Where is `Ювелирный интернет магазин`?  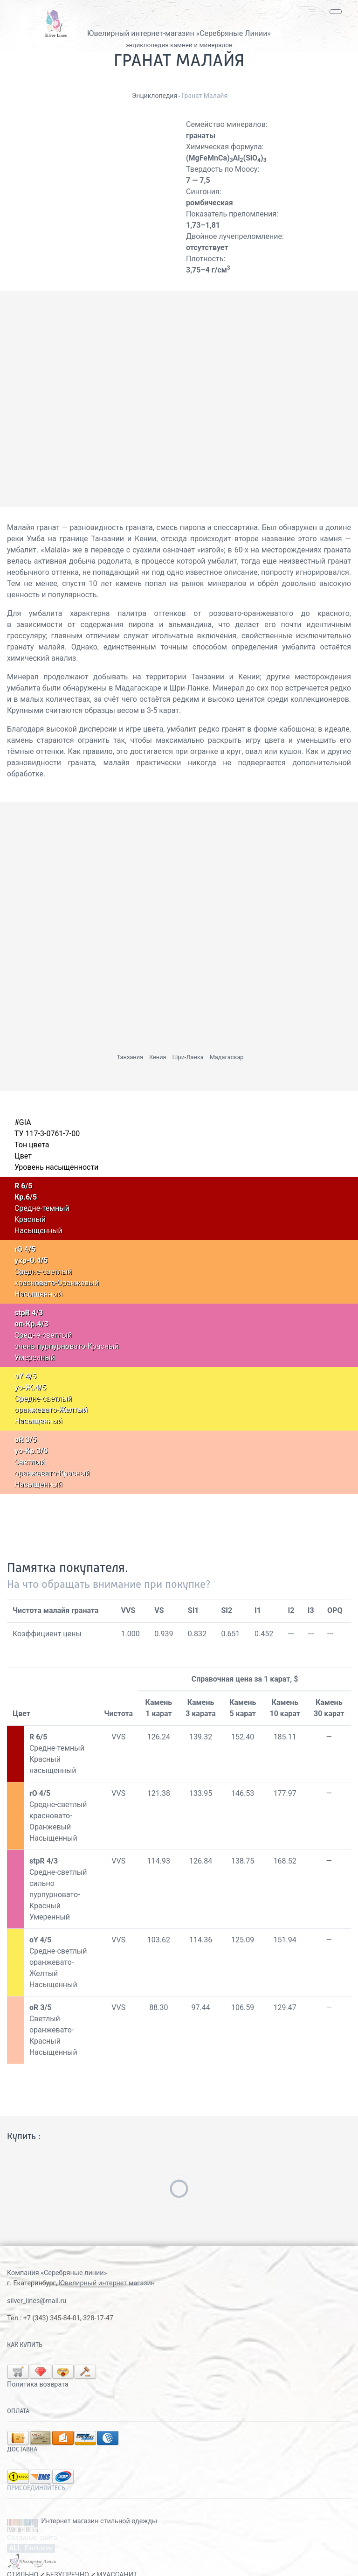 Ювелирный интернет магазин is located at coordinates (107, 2283).